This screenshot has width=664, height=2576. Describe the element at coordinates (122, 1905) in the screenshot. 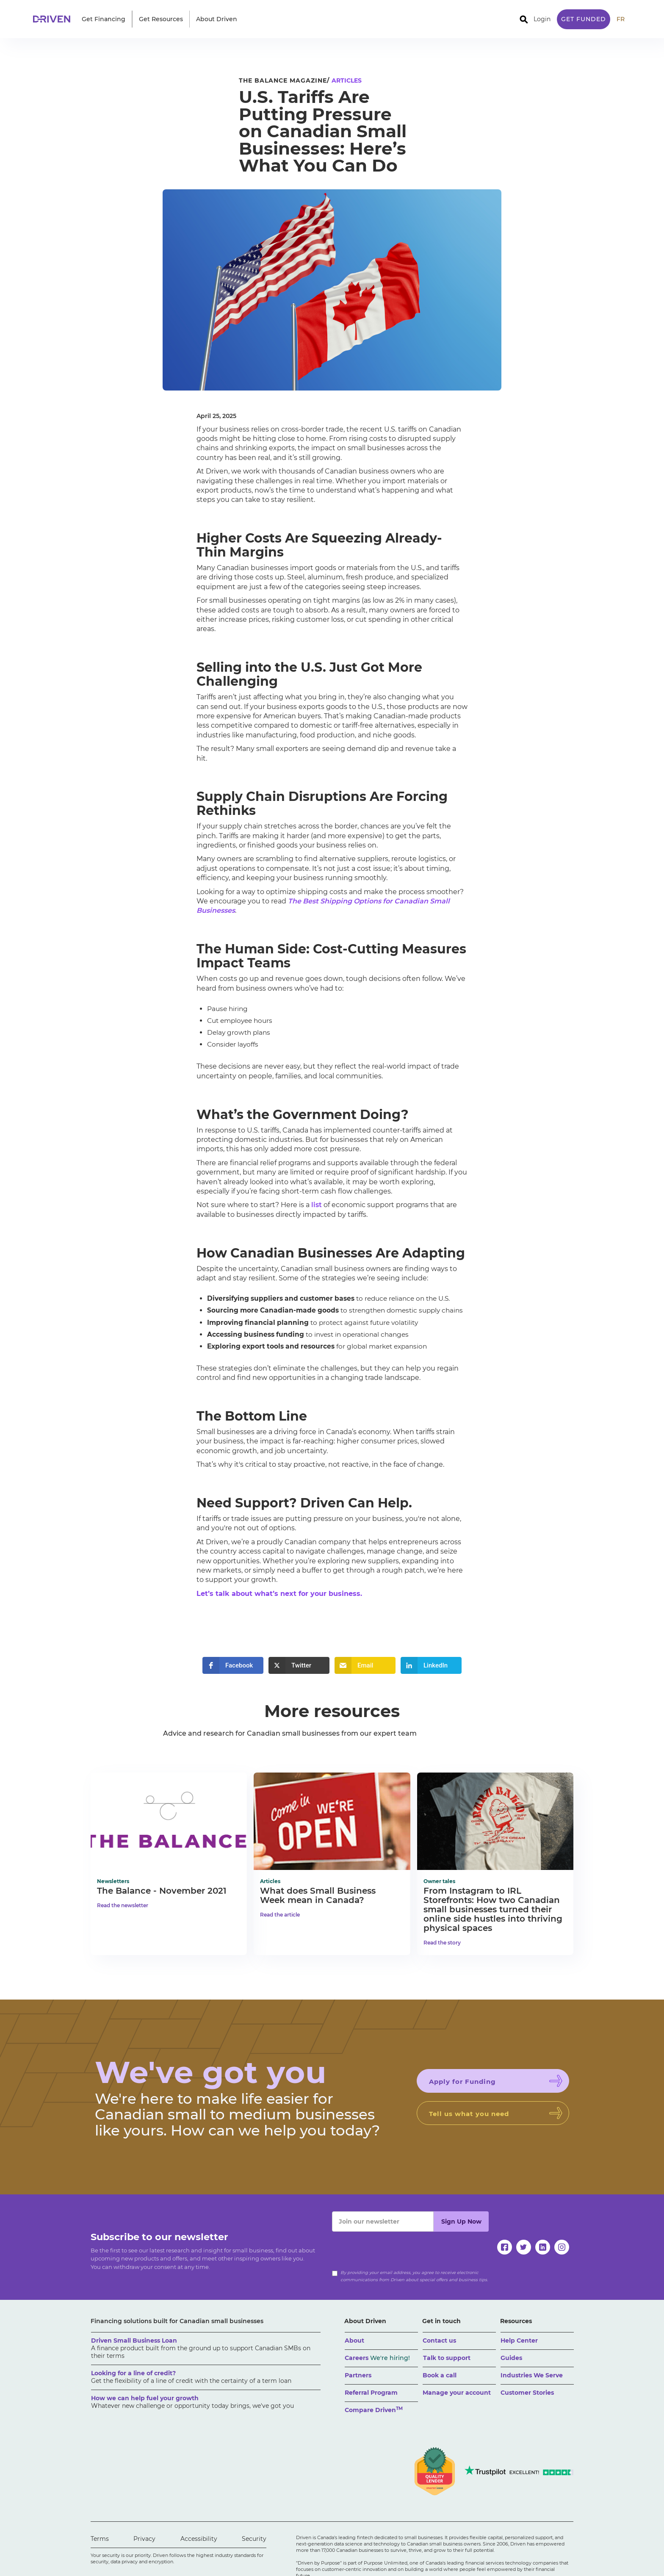

I see `Read the newsletter` at that location.